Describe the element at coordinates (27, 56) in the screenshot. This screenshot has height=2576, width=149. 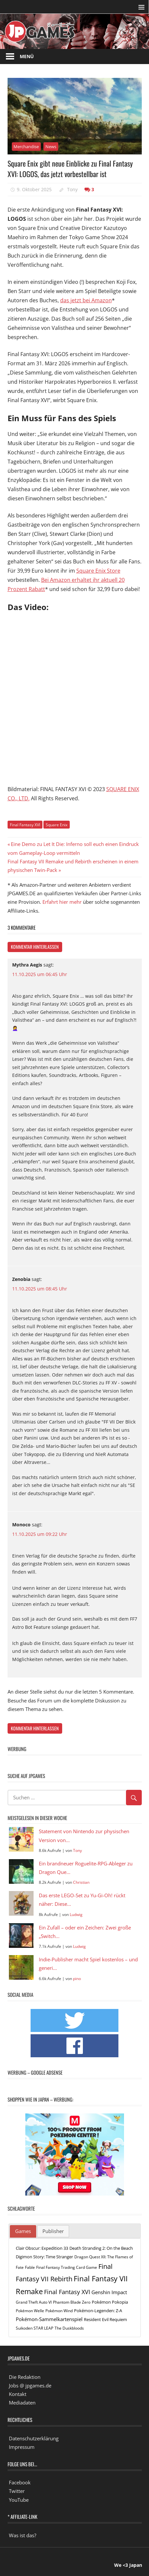
I see `Menü` at that location.